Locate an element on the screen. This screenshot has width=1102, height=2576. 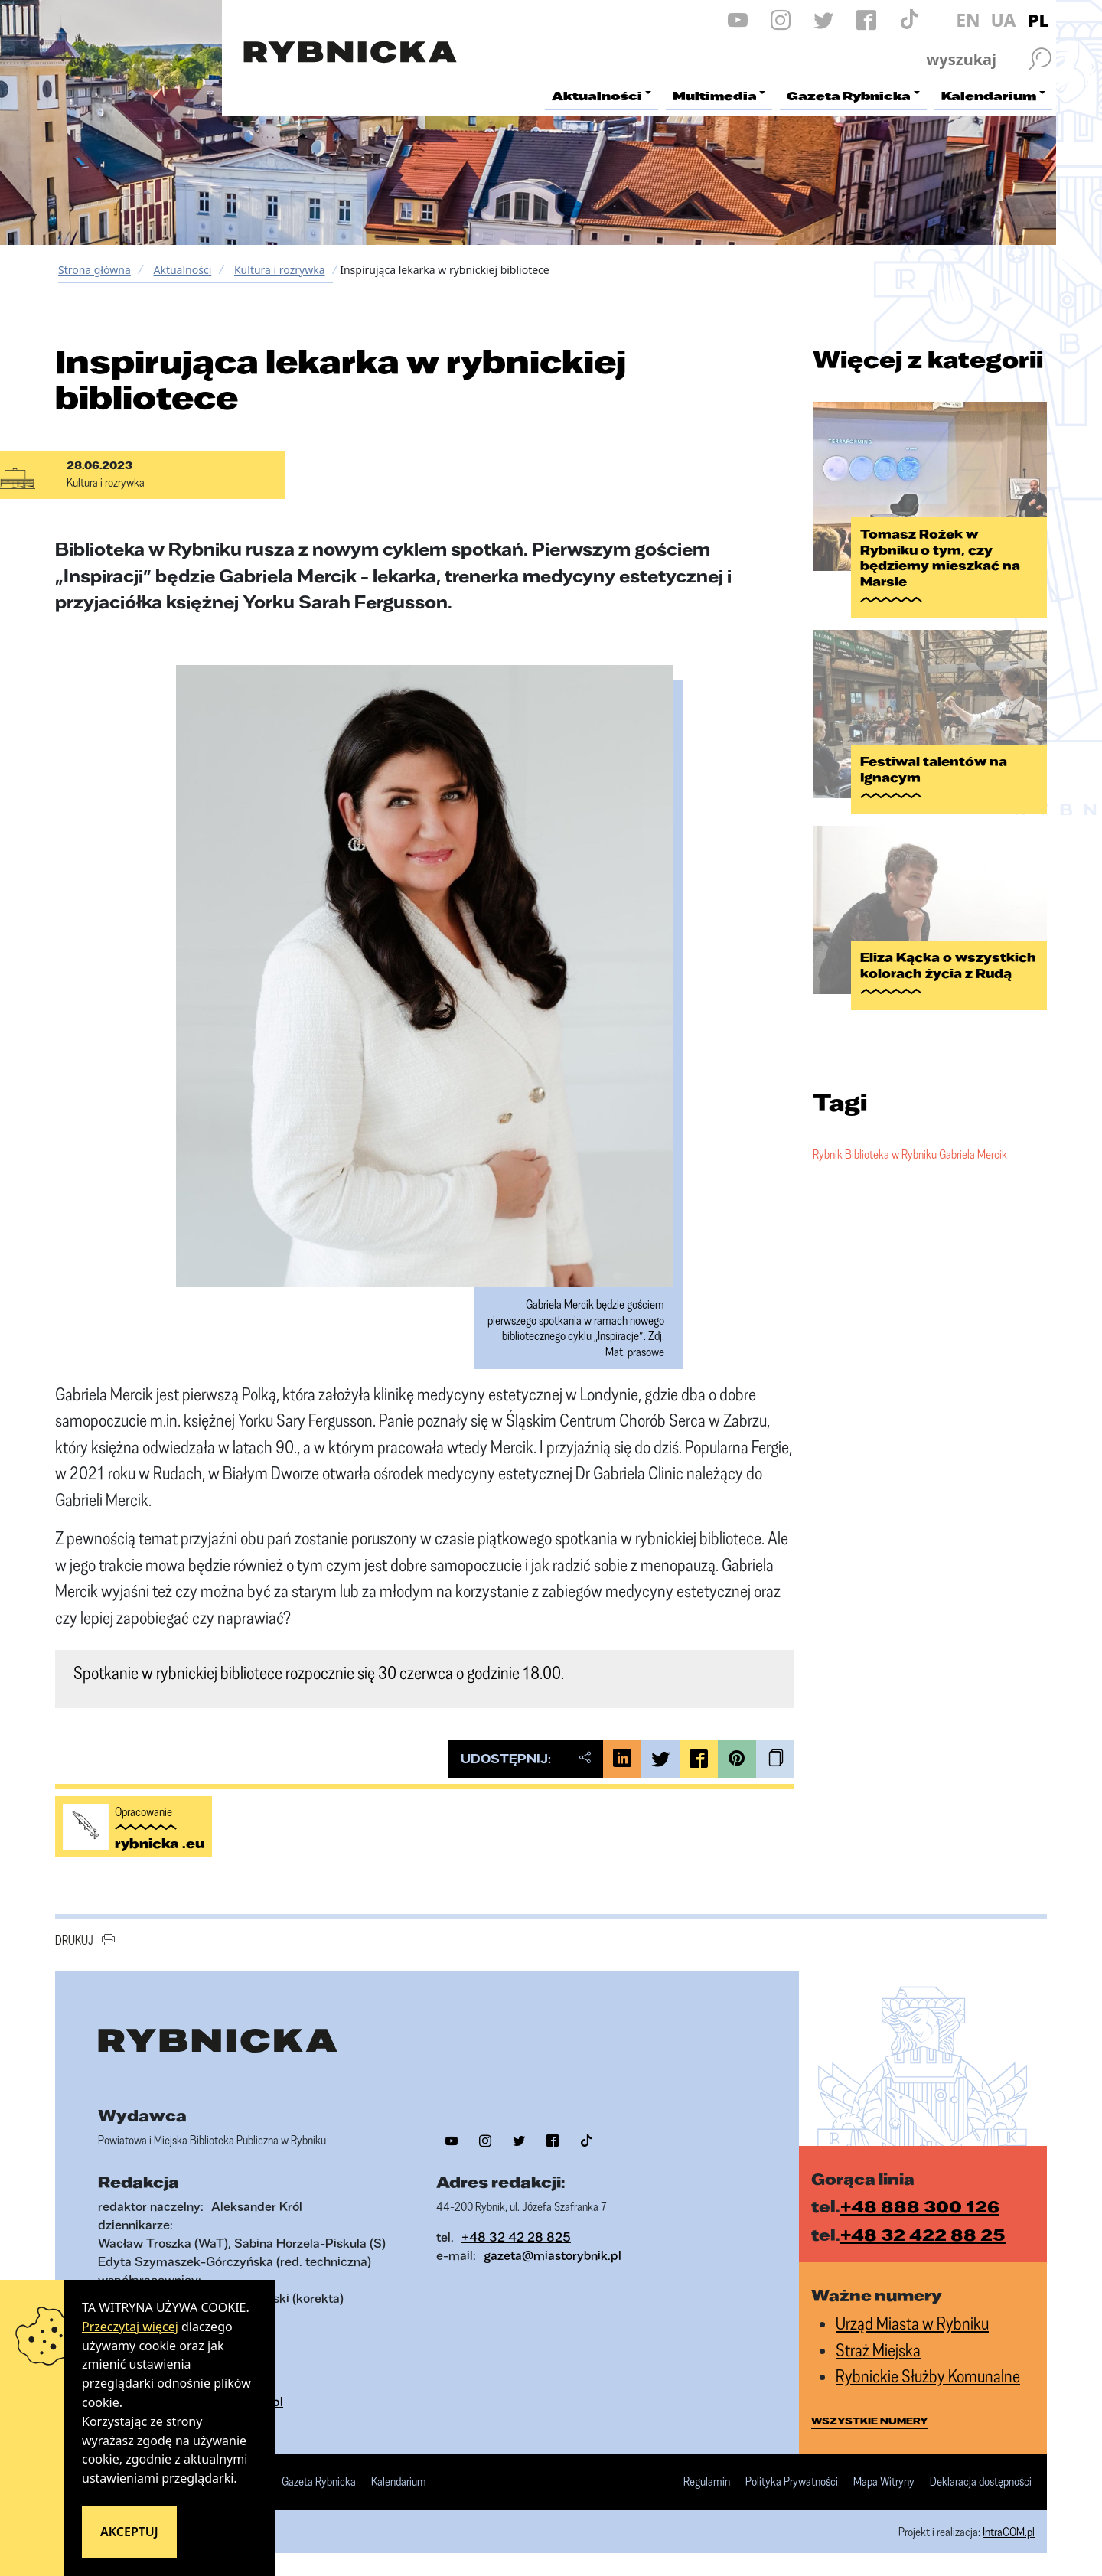
Rybnik is located at coordinates (828, 1154).